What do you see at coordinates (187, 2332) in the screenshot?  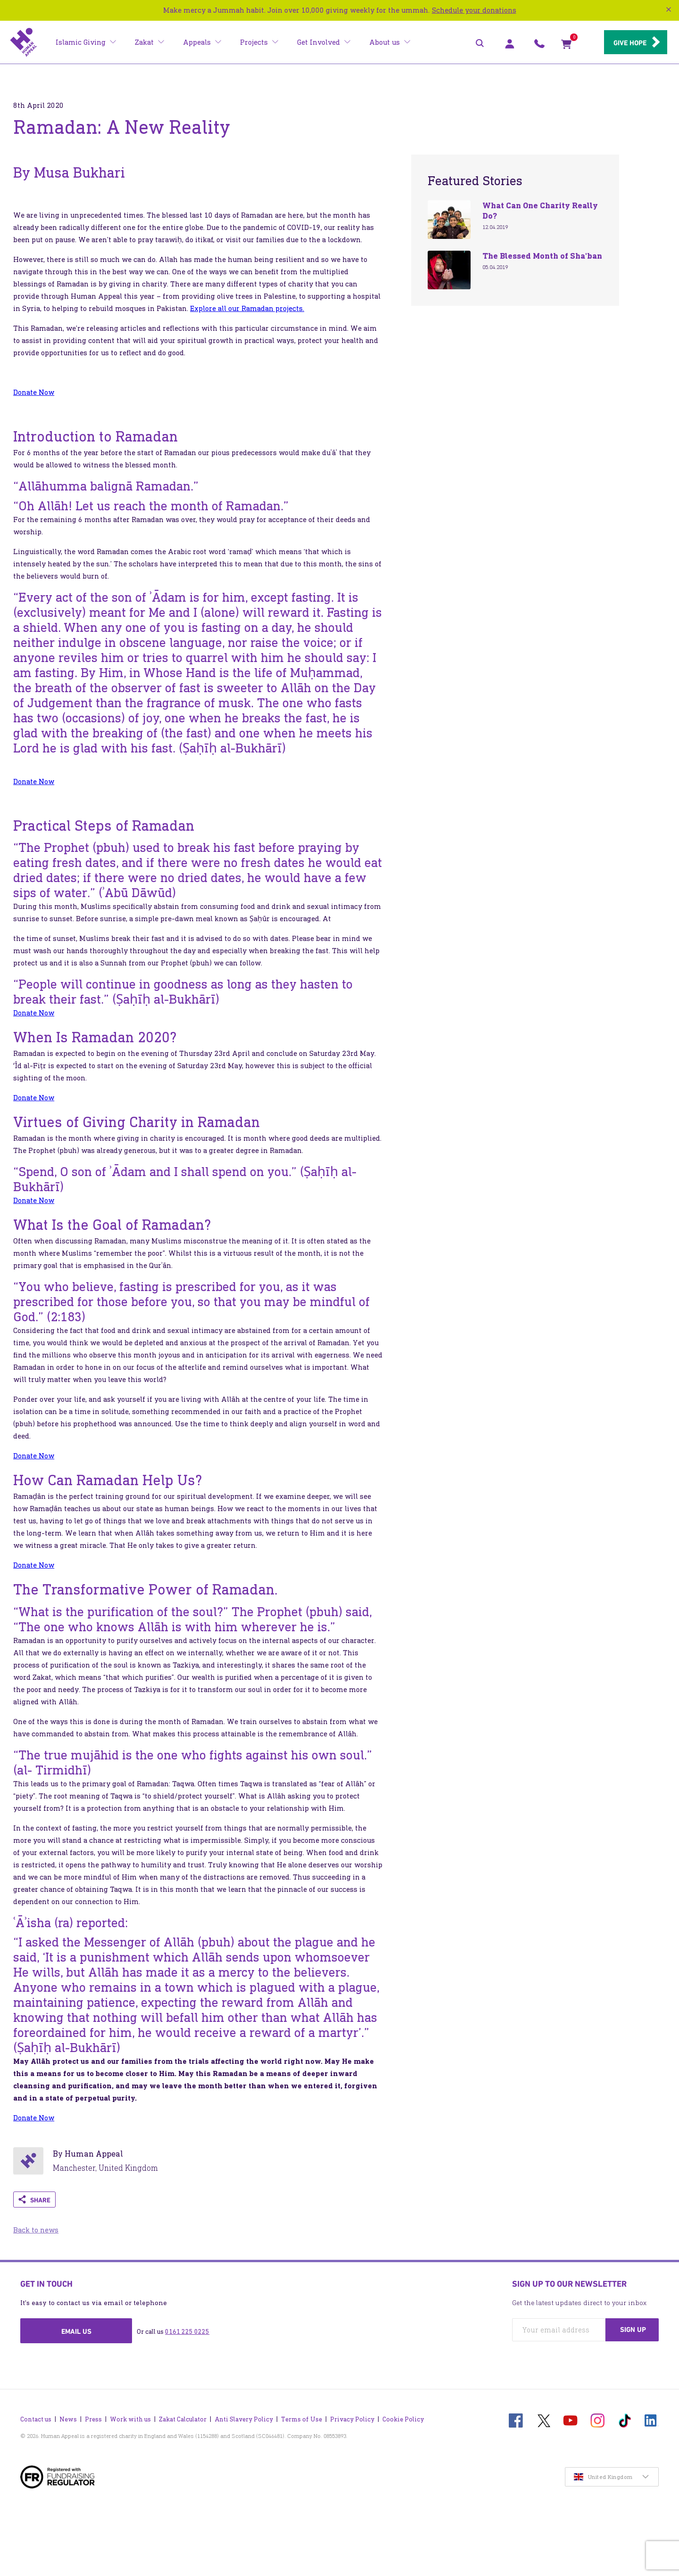 I see `0161 225 0225` at bounding box center [187, 2332].